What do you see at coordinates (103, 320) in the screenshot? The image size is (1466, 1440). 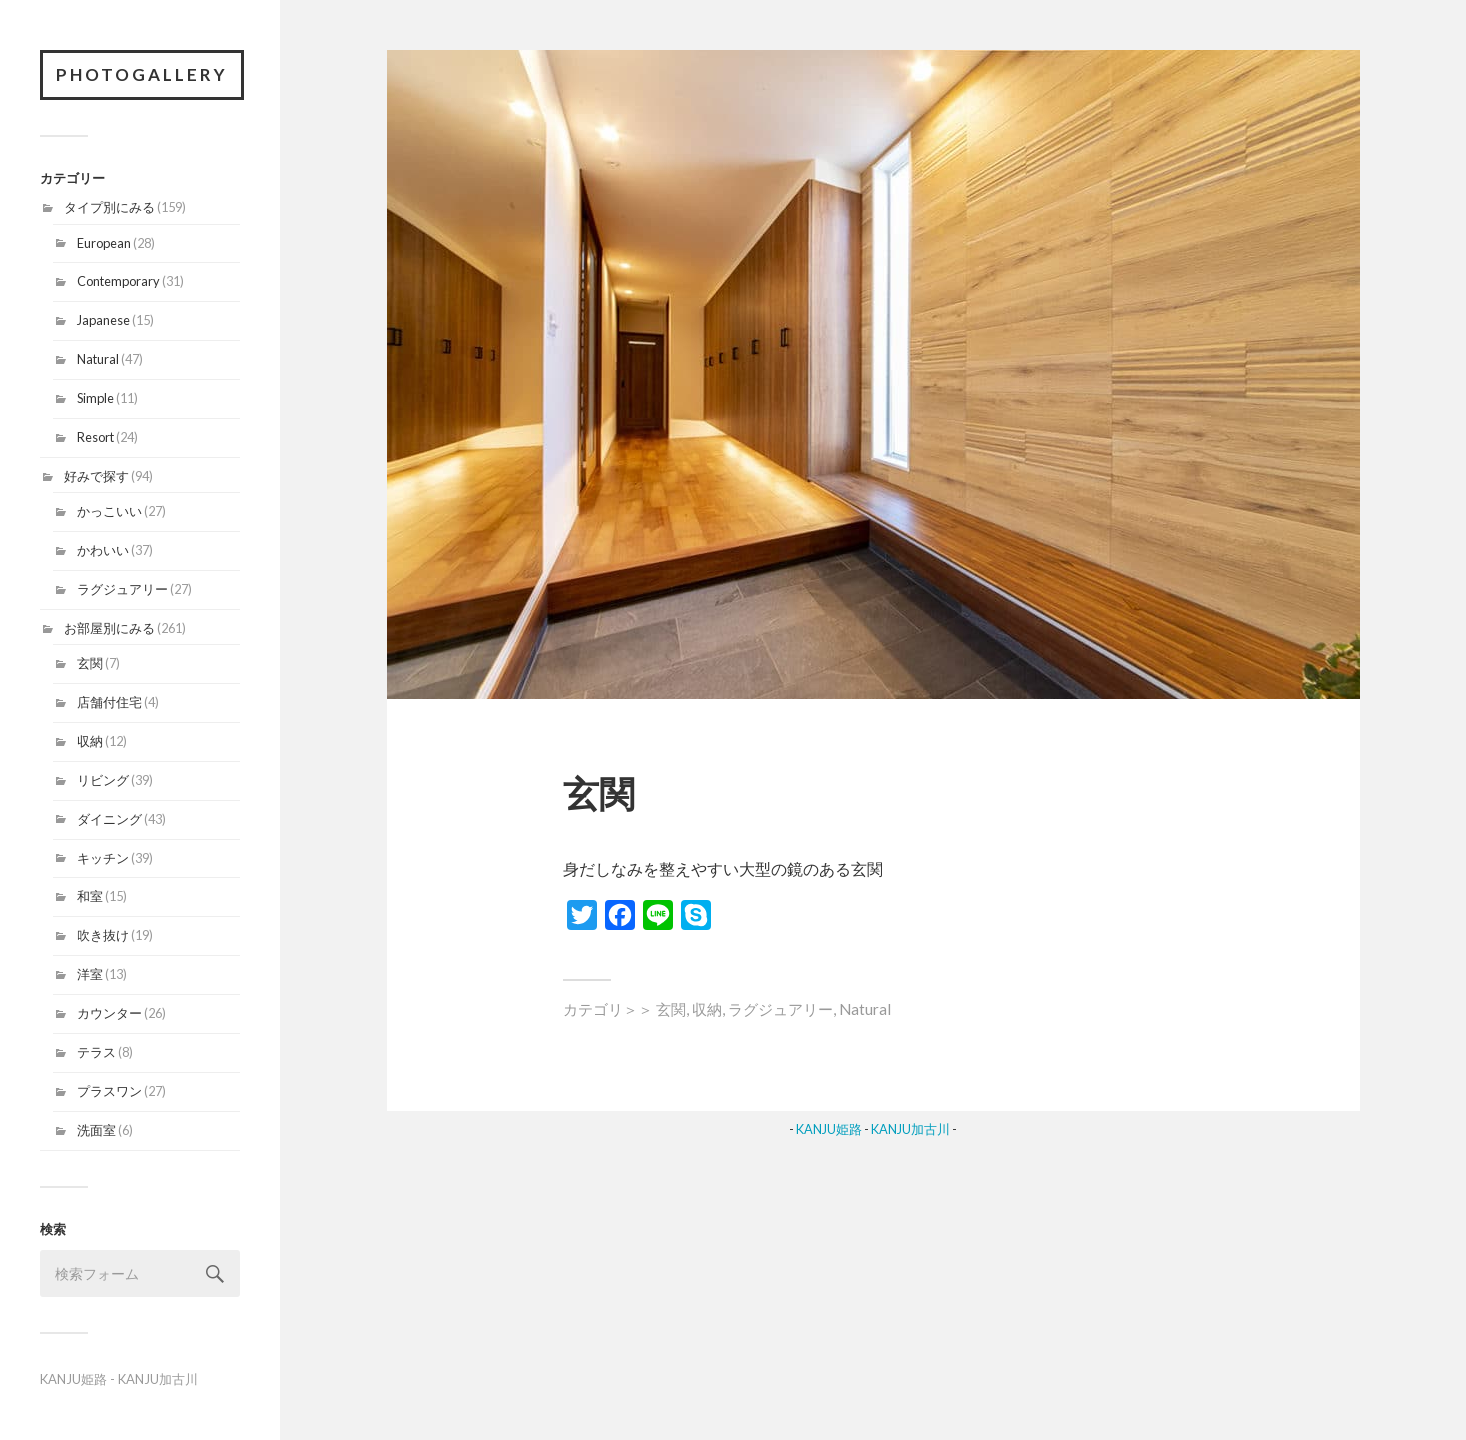 I see `Japanese` at bounding box center [103, 320].